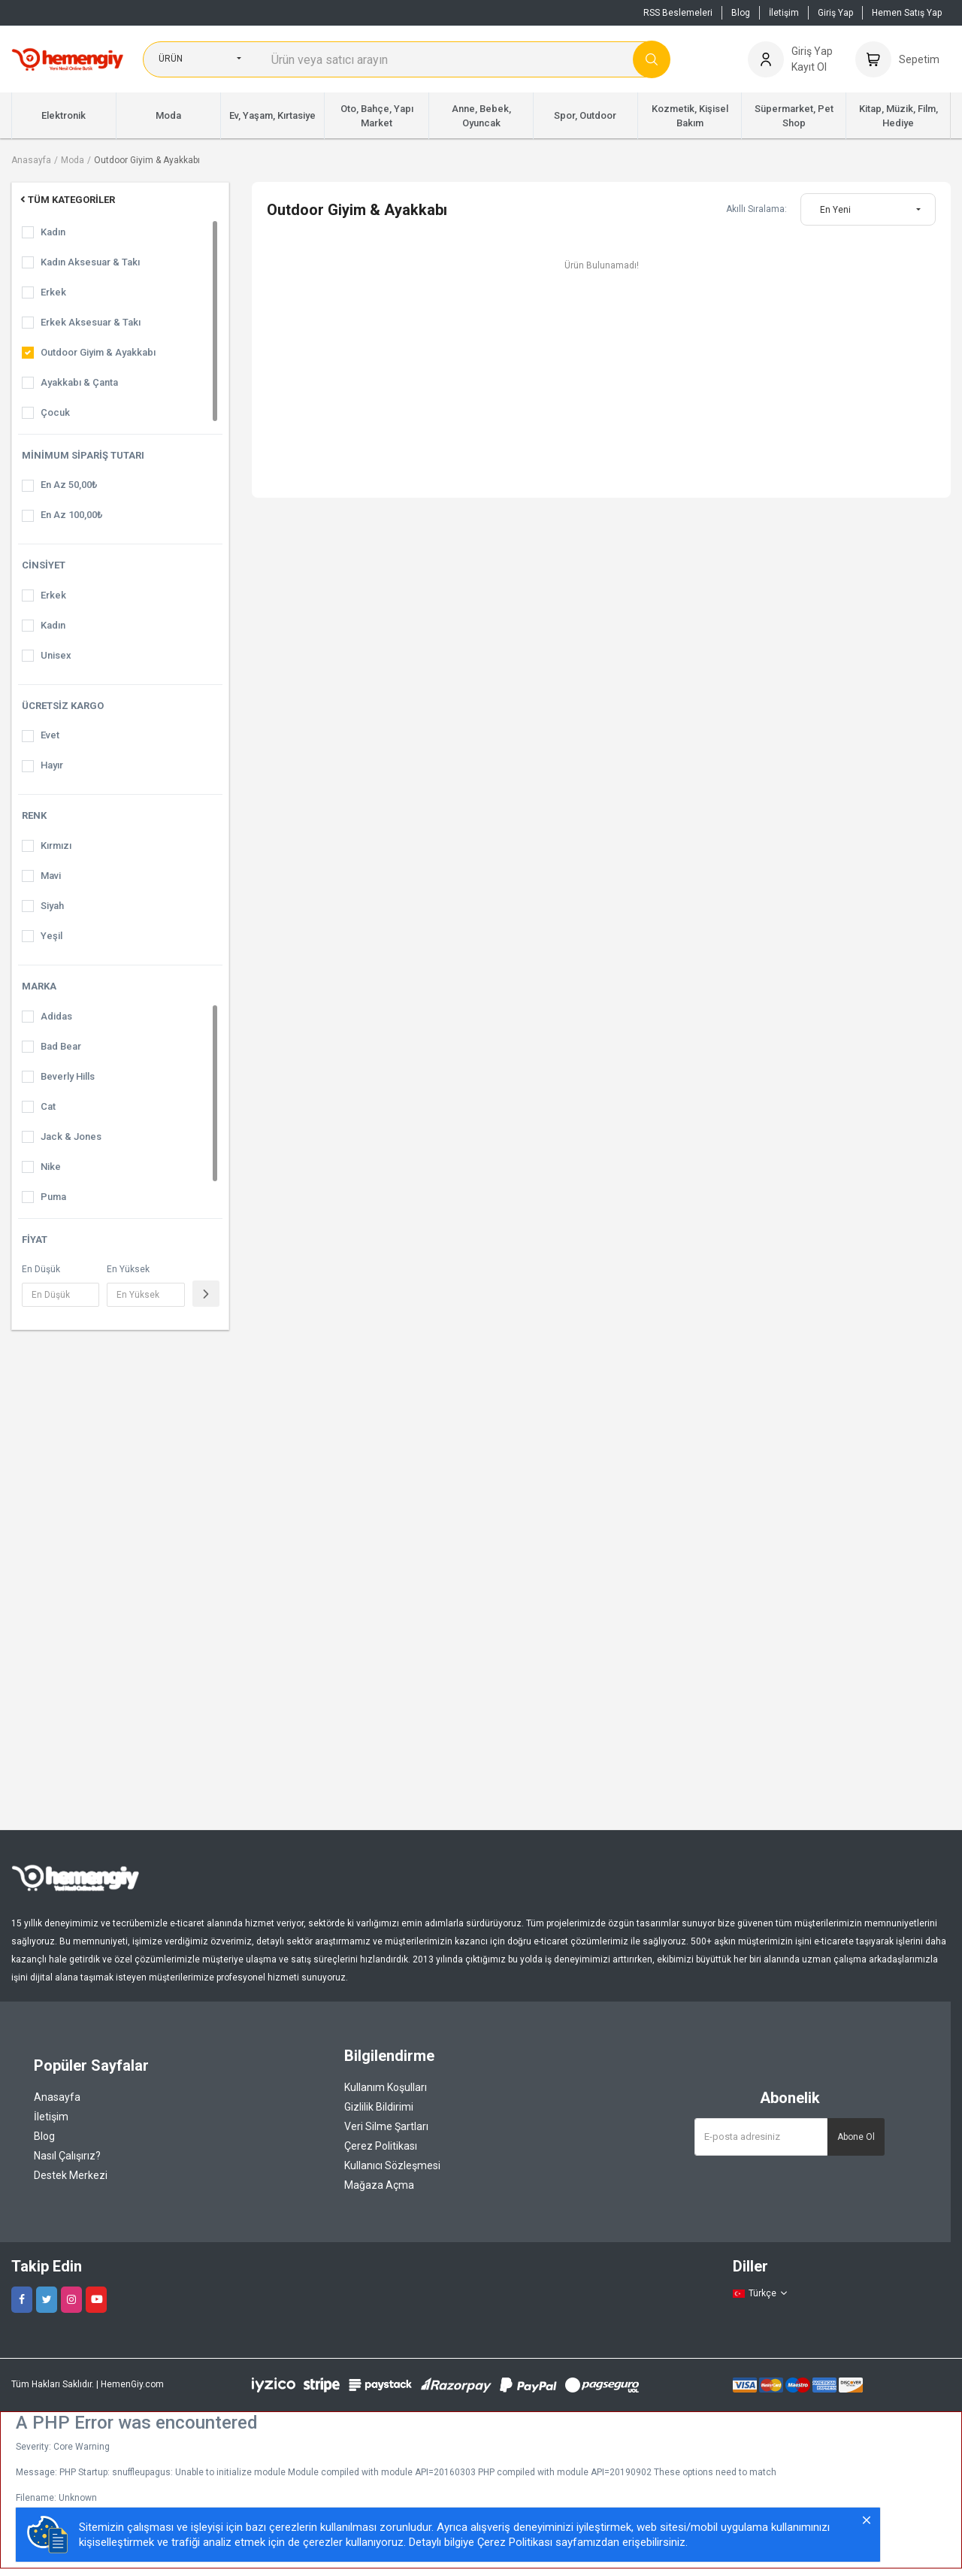 This screenshot has width=962, height=2576. I want to click on İletişim, so click(784, 13).